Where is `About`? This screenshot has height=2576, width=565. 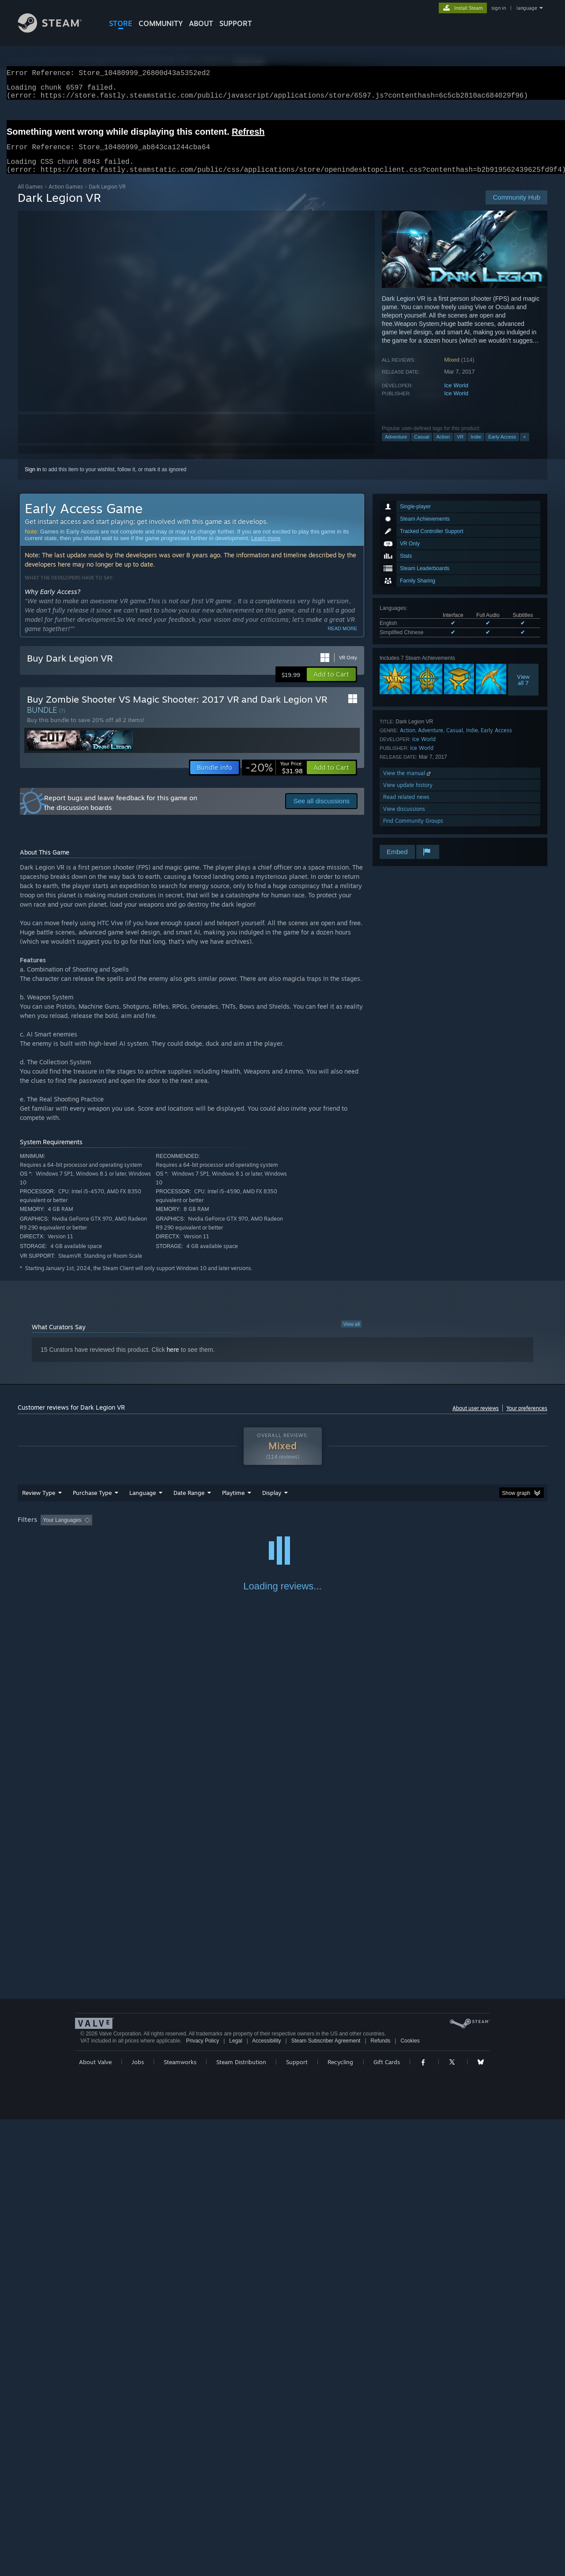
About is located at coordinates (201, 23).